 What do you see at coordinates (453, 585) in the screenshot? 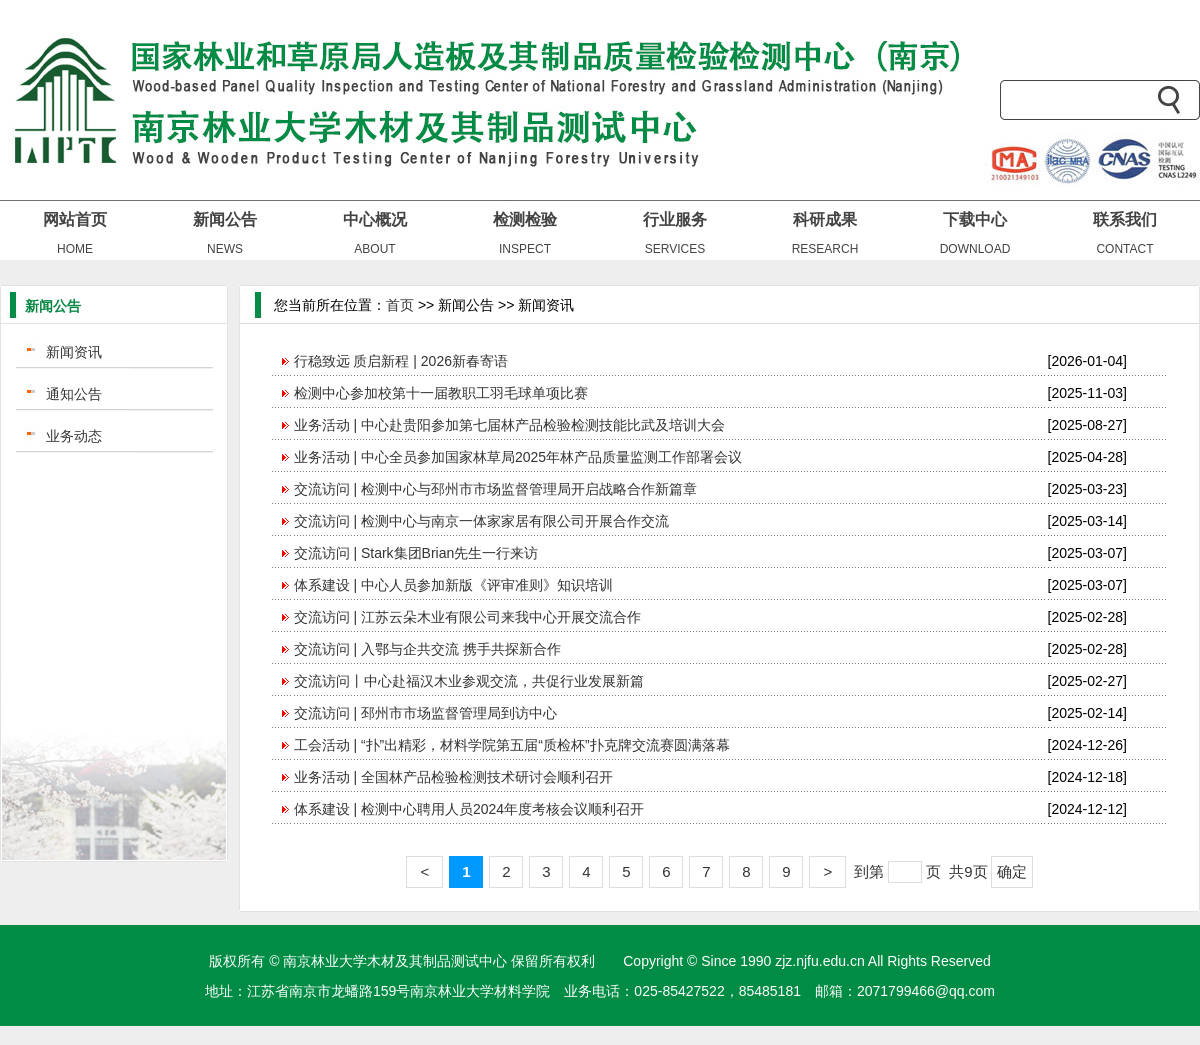
I see `体系建设 | 中心人员参加新版《评审准则》知识培训` at bounding box center [453, 585].